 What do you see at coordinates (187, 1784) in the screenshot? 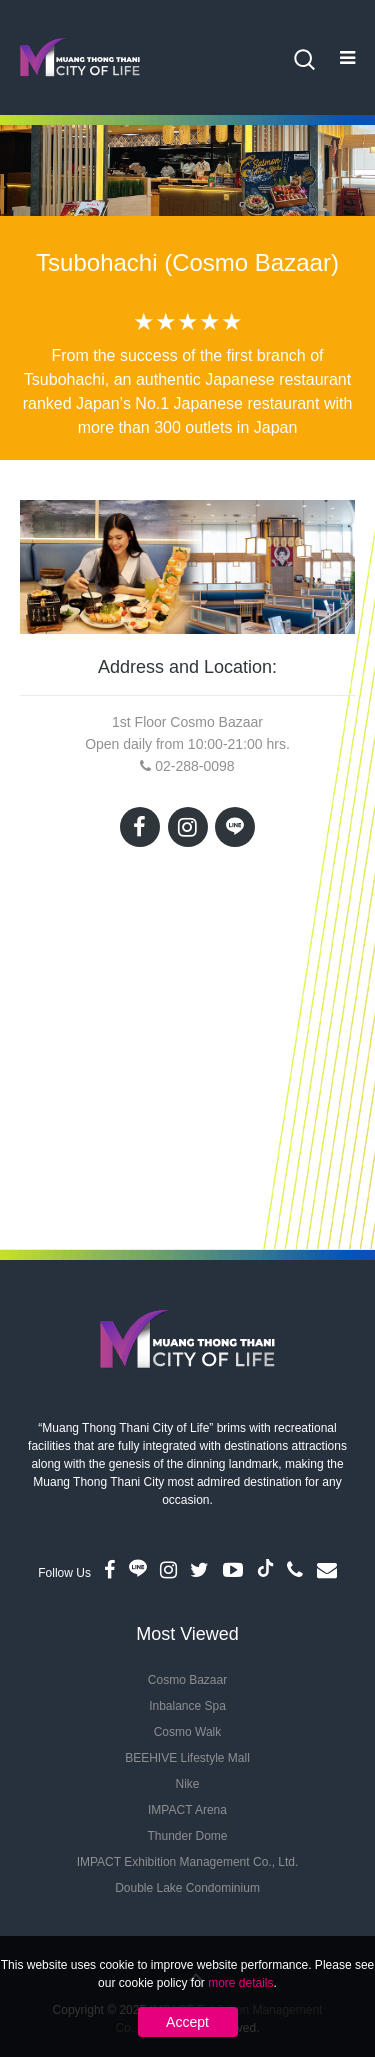
I see `Nike` at bounding box center [187, 1784].